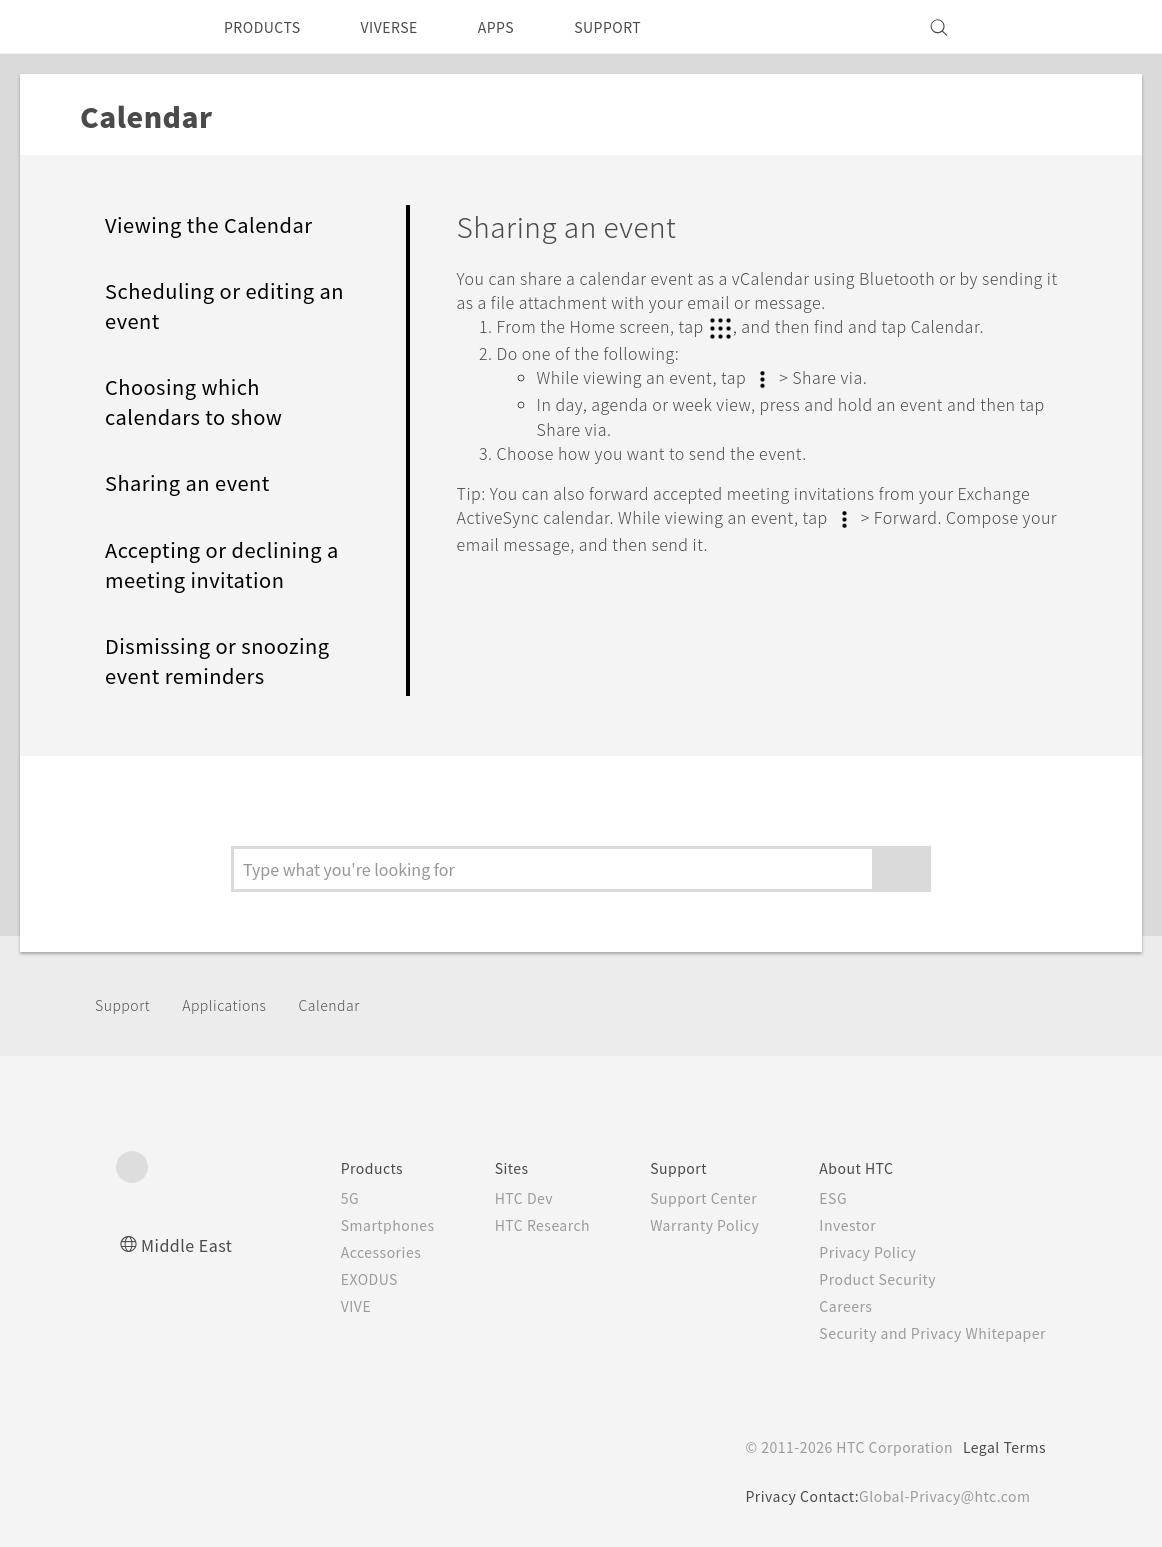 Image resolution: width=1162 pixels, height=1547 pixels. I want to click on Support Center, so click(682, 1198).